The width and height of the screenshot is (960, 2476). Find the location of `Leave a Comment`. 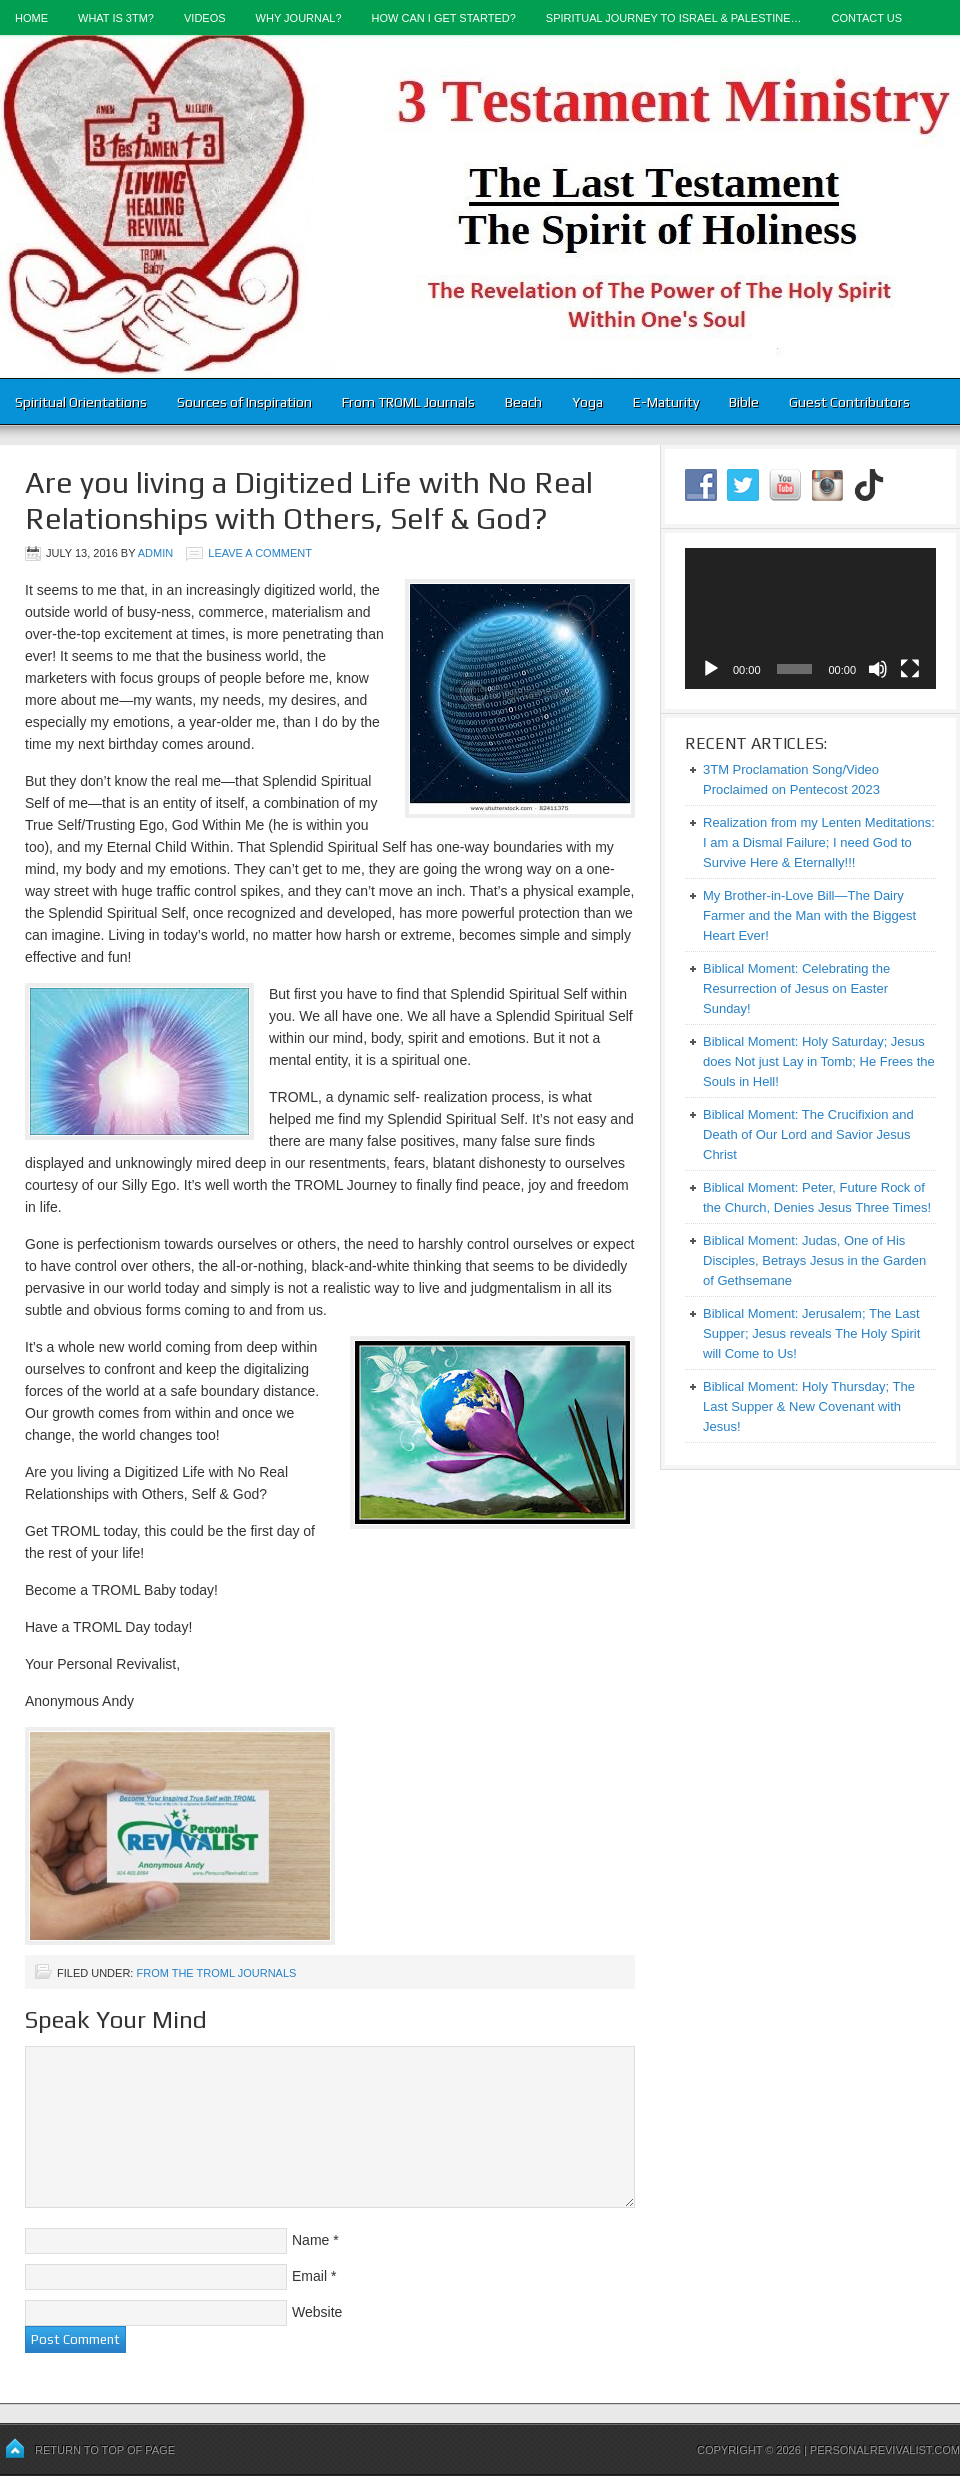

Leave a Comment is located at coordinates (260, 553).